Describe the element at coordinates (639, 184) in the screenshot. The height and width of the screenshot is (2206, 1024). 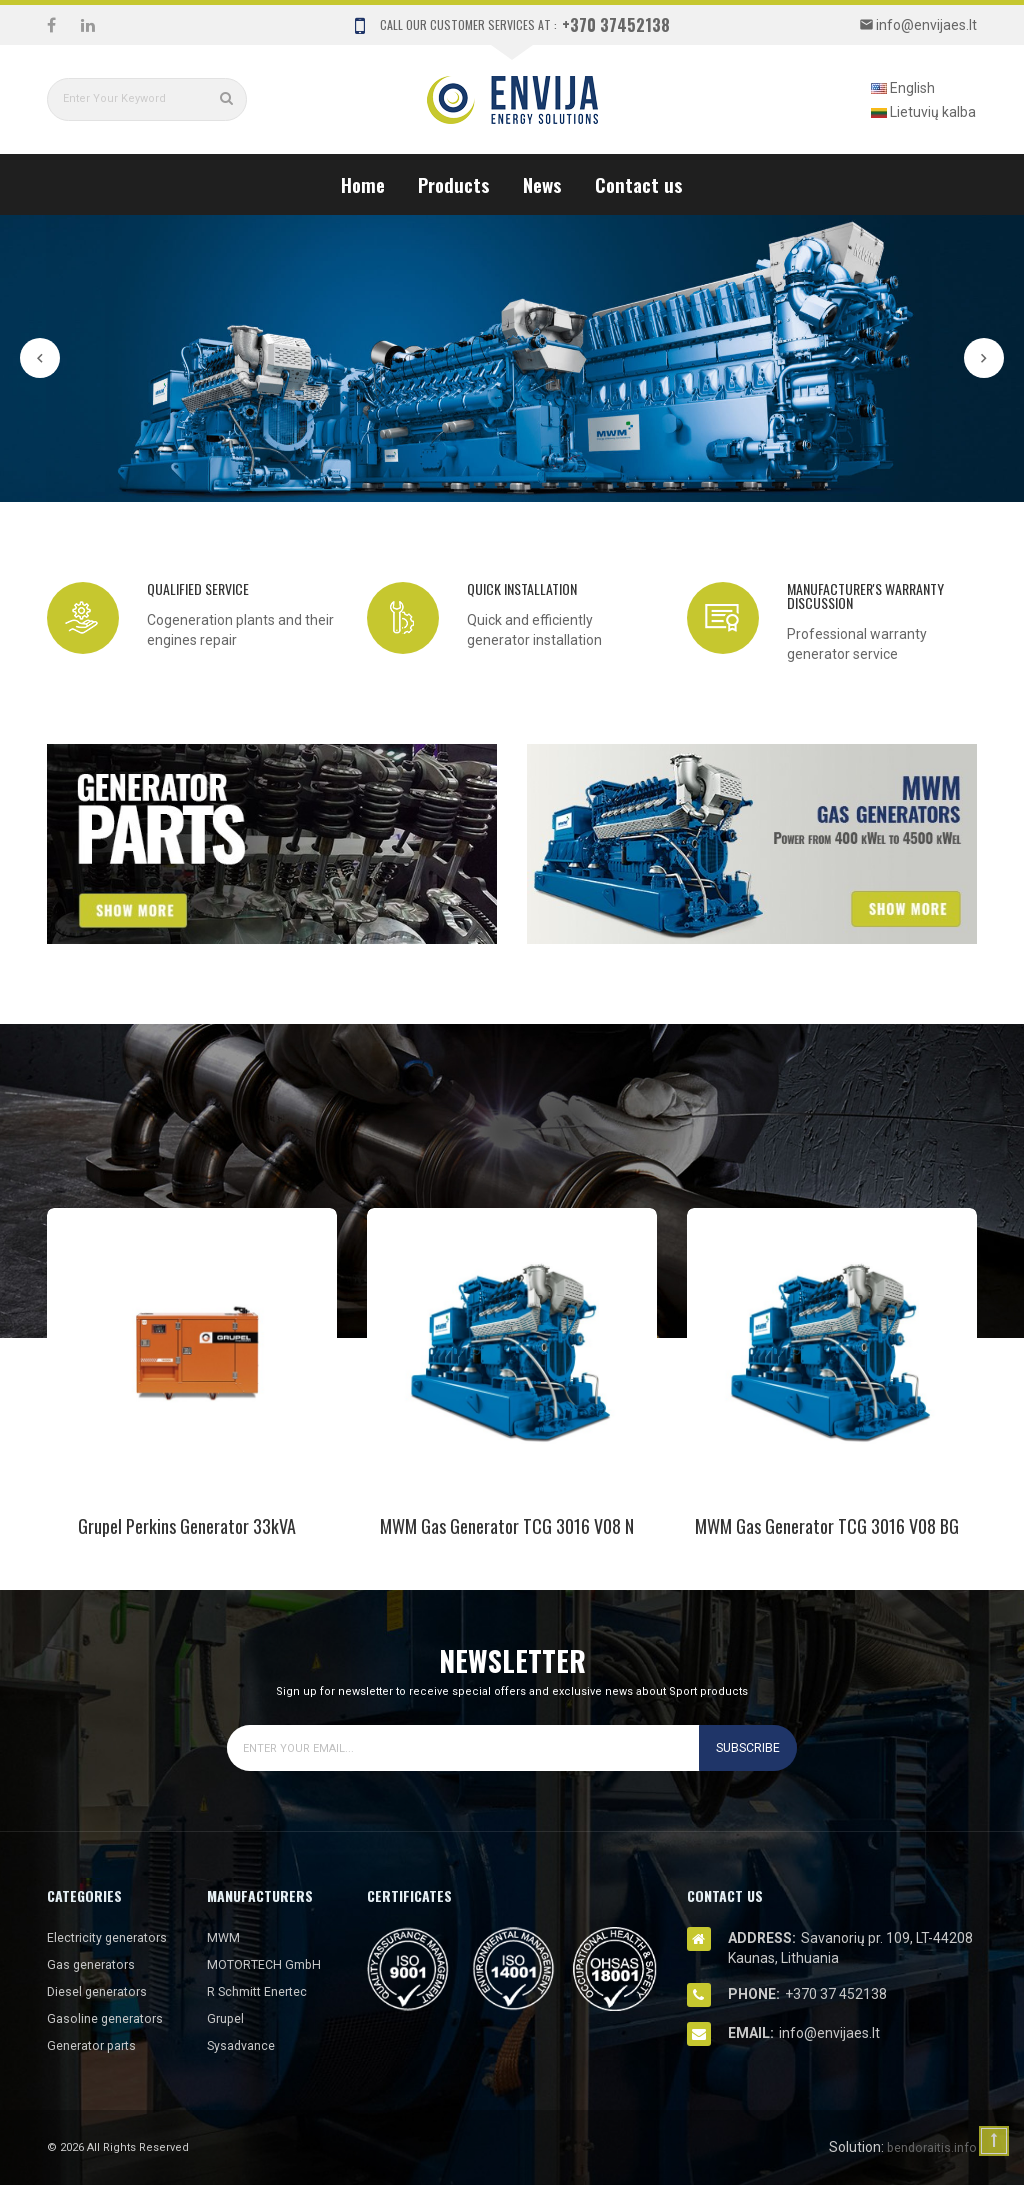
I see `Contact us` at that location.